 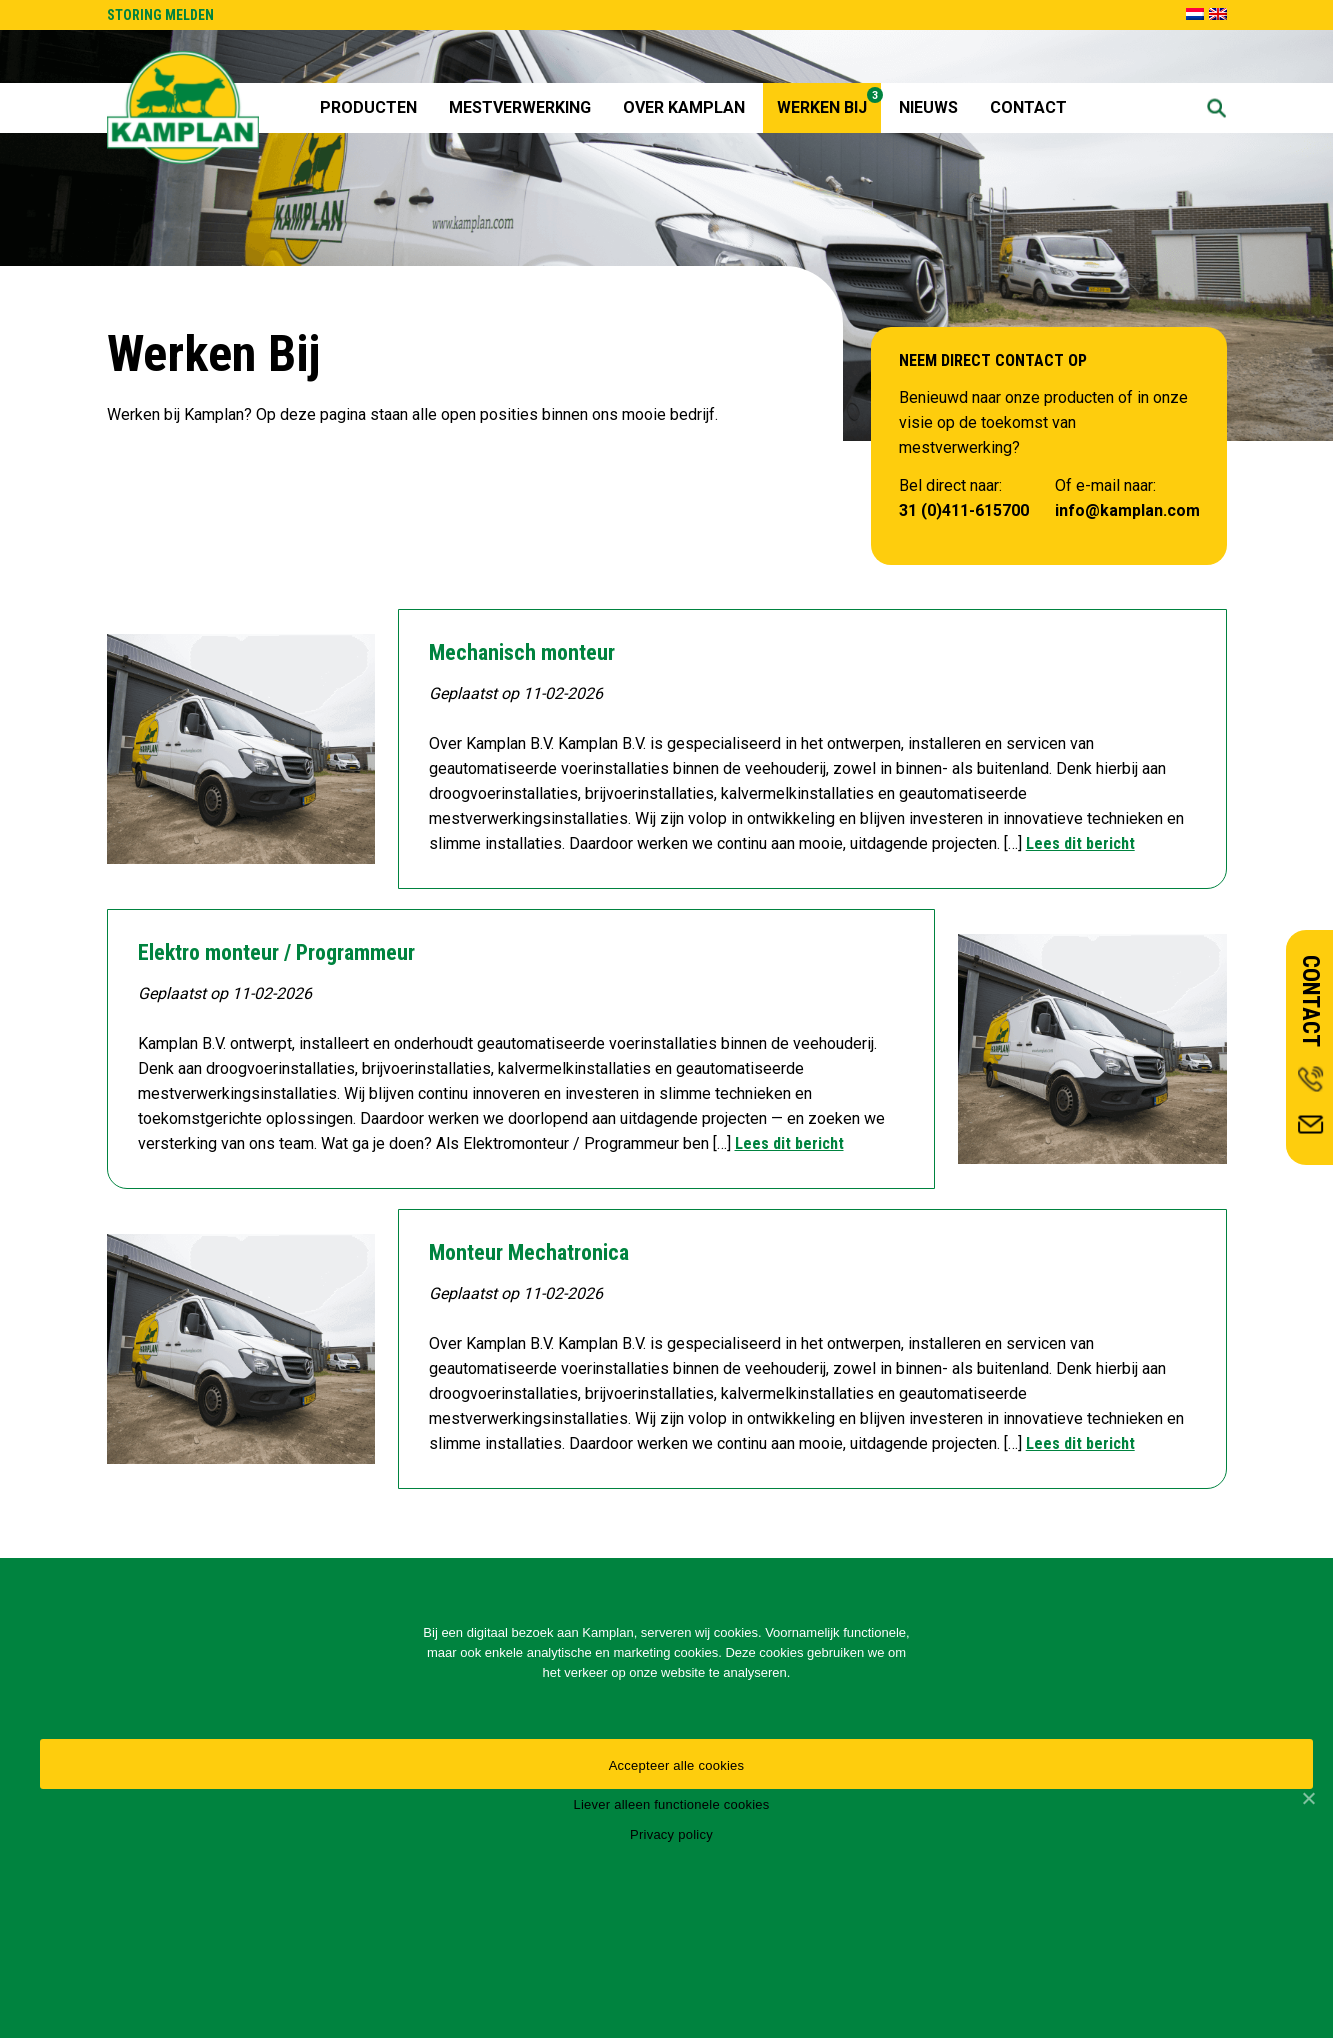 I want to click on Producten, so click(x=368, y=107).